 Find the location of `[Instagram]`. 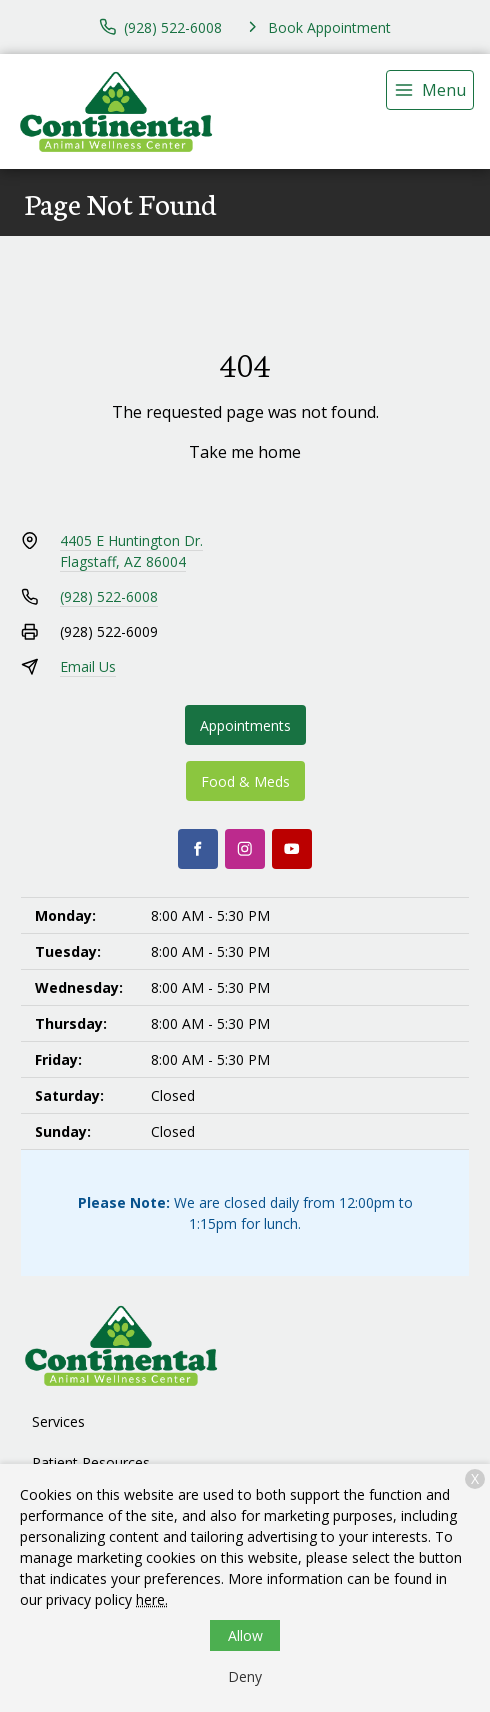

[Instagram] is located at coordinates (245, 849).